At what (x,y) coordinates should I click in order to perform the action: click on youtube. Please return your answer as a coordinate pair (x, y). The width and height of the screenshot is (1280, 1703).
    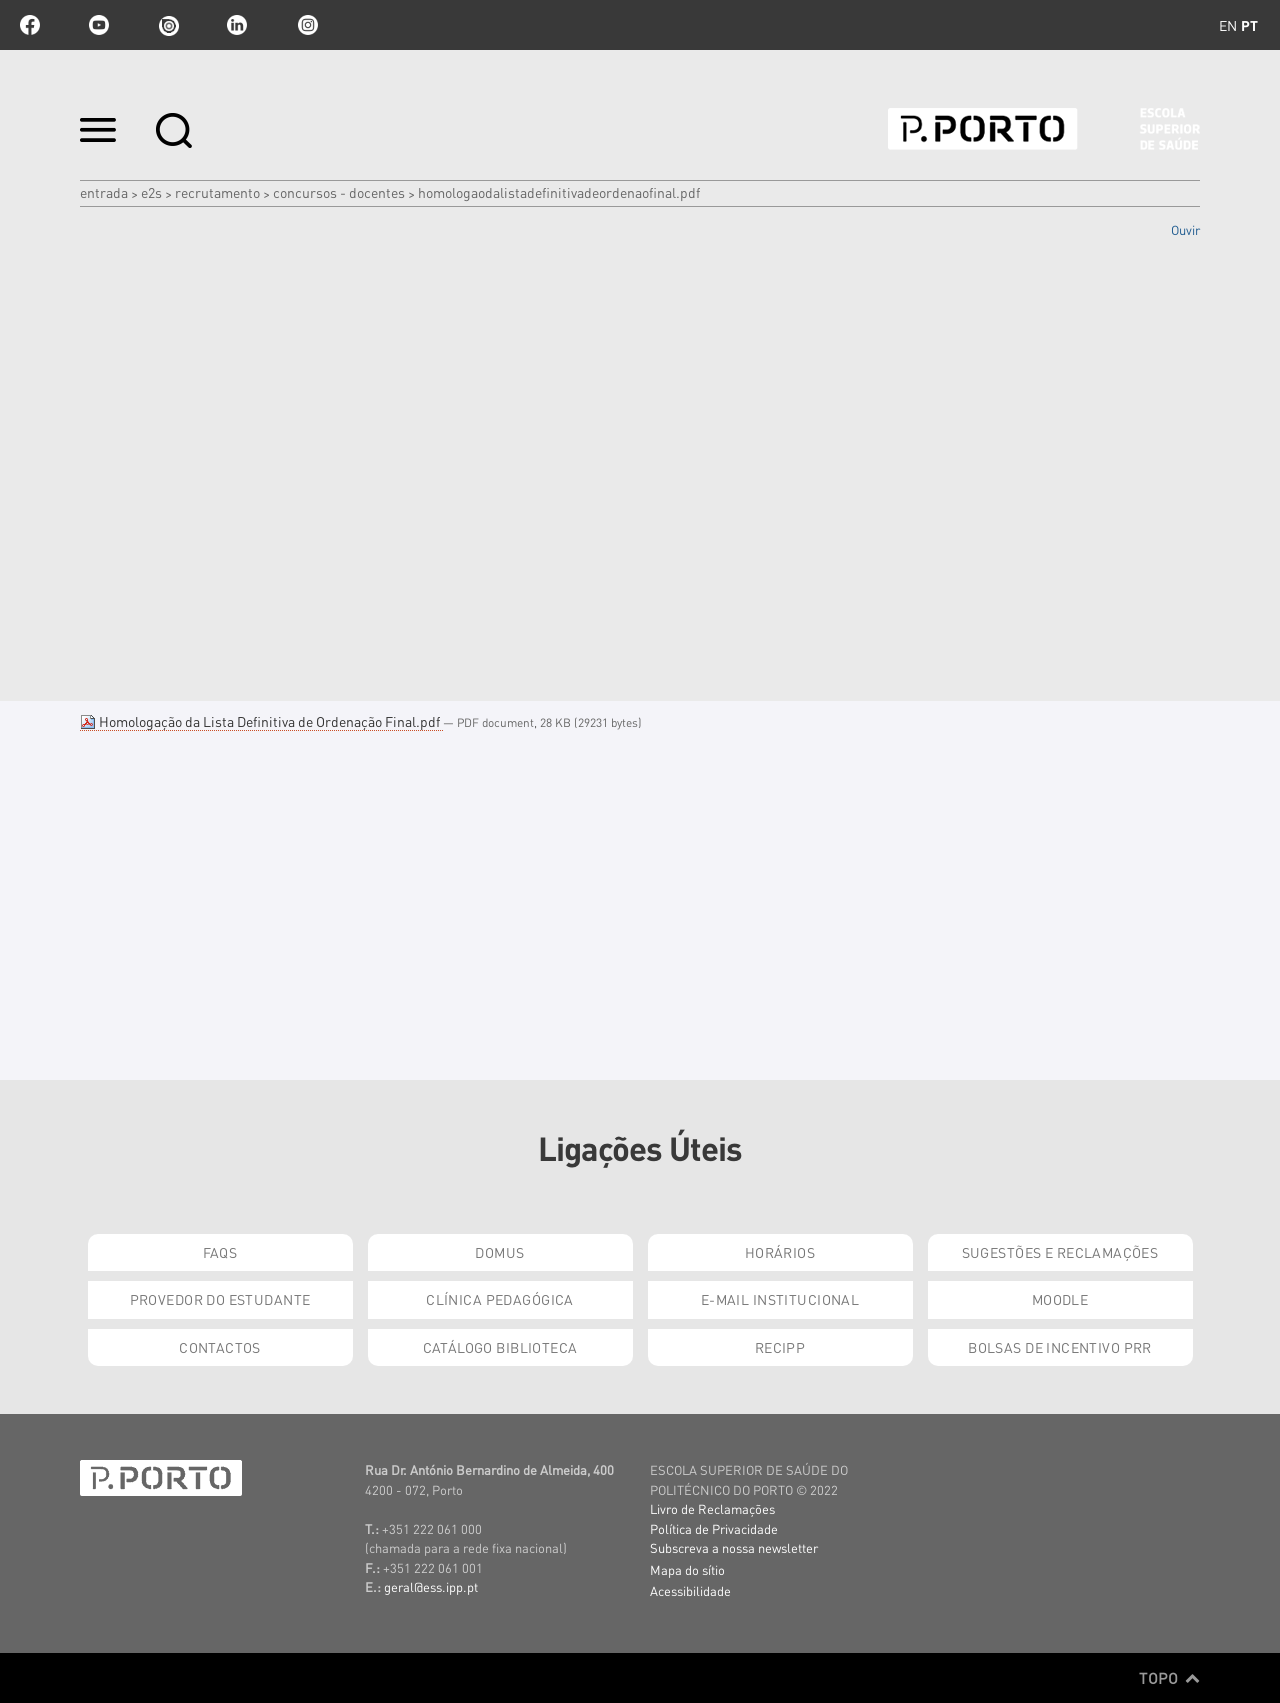
    Looking at the image, I should click on (99, 25).